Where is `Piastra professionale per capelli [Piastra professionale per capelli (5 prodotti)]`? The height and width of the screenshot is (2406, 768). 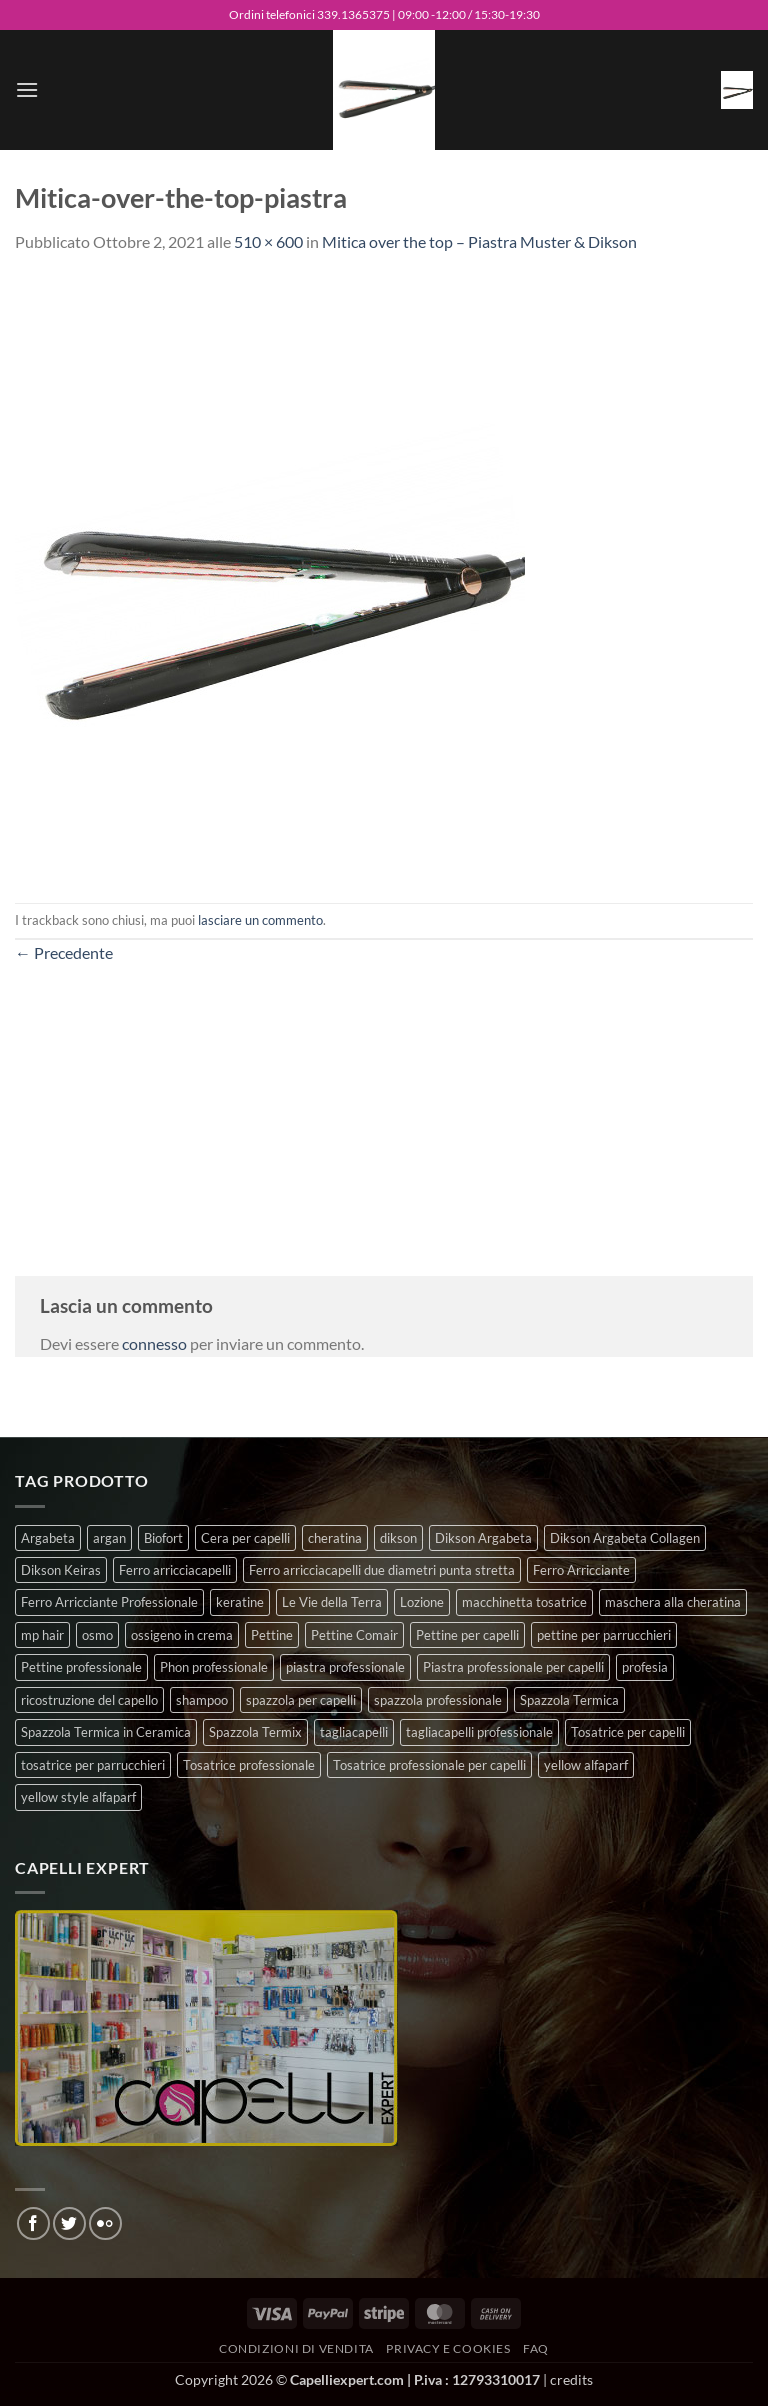 Piastra professionale per capelli [Piastra professionale per capelli (5 prodotti)] is located at coordinates (513, 1667).